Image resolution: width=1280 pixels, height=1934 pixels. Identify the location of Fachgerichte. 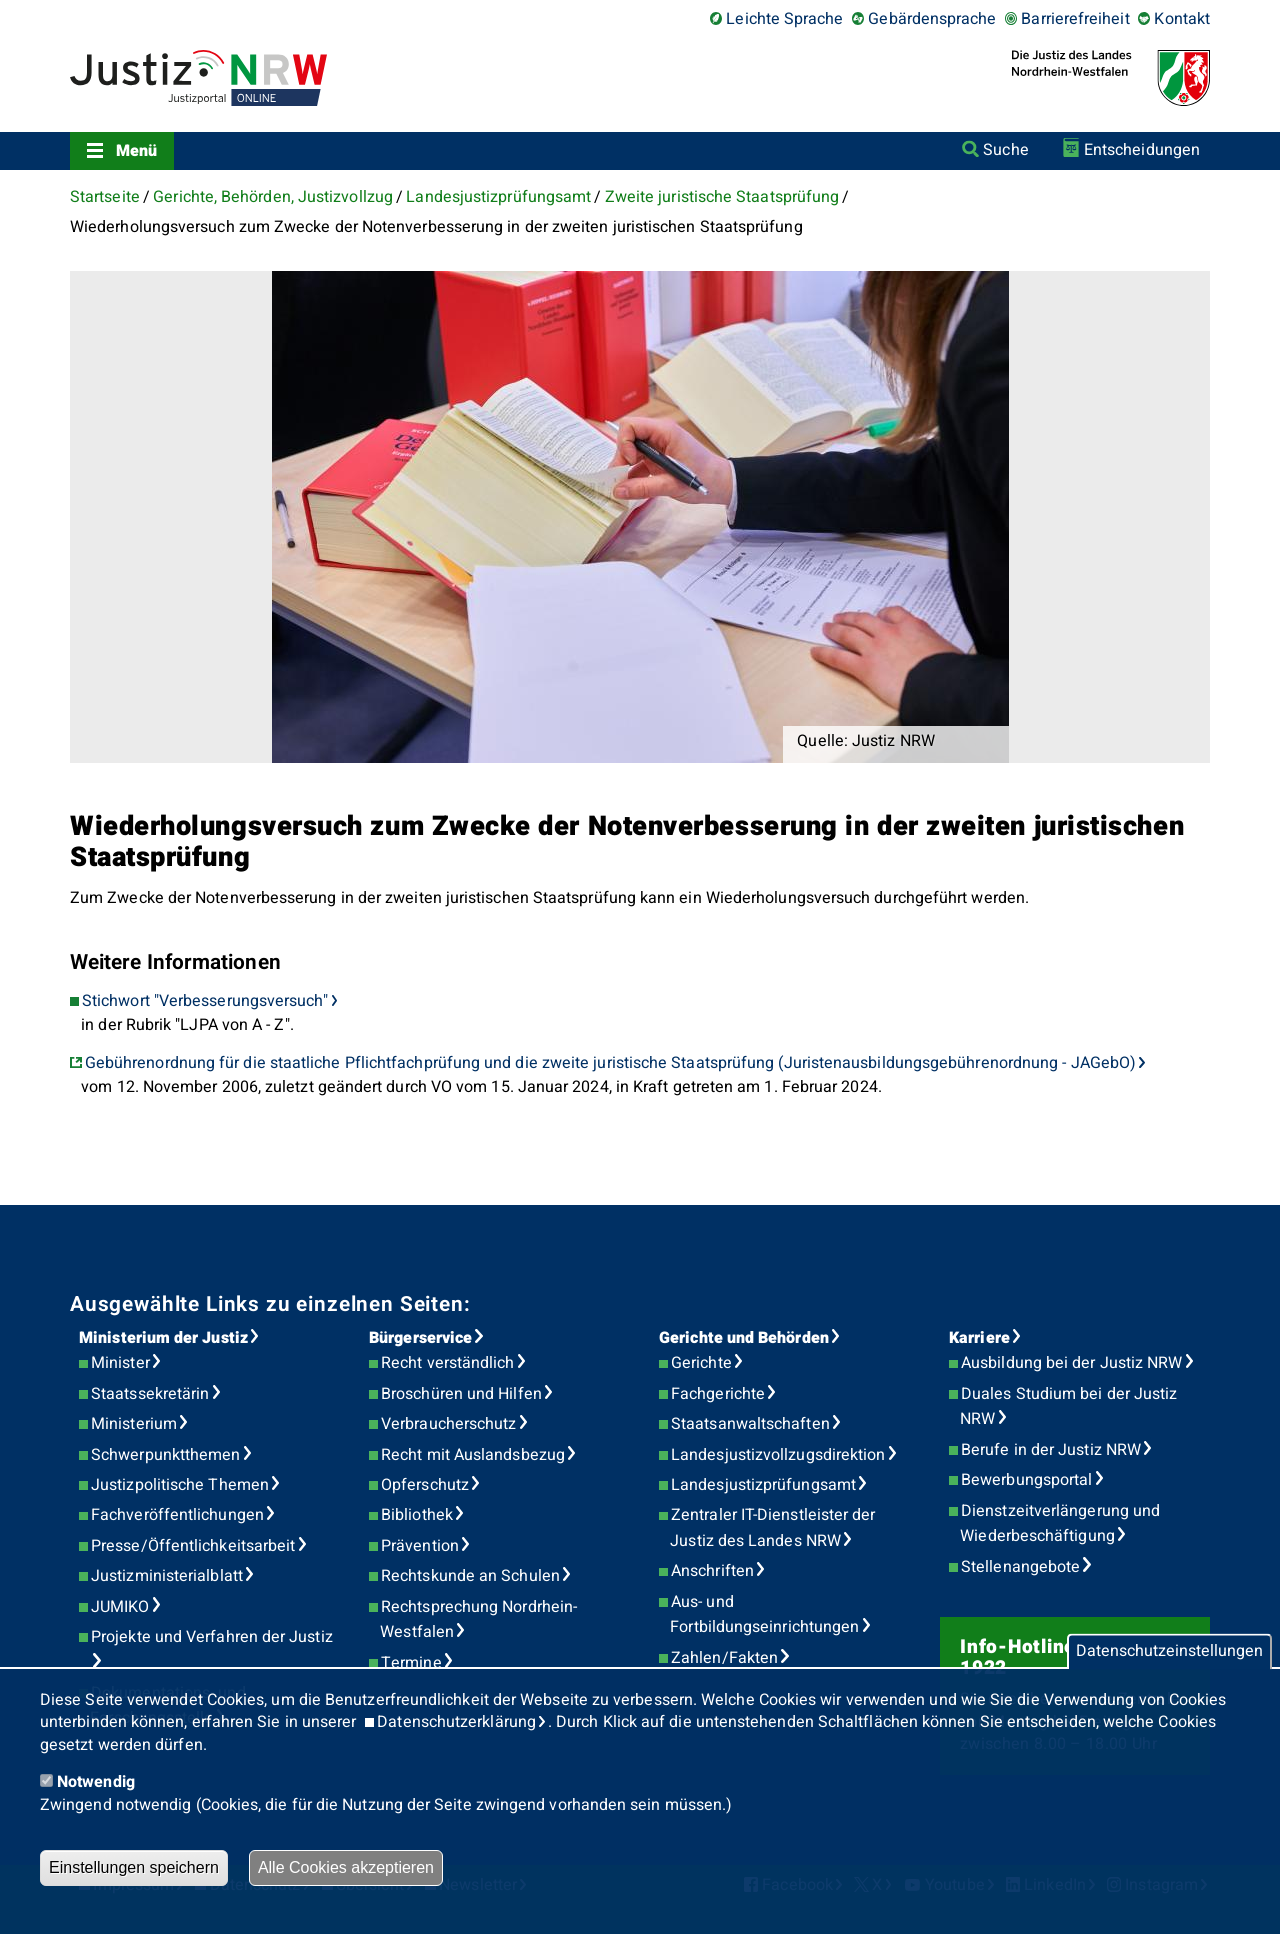
(718, 1394).